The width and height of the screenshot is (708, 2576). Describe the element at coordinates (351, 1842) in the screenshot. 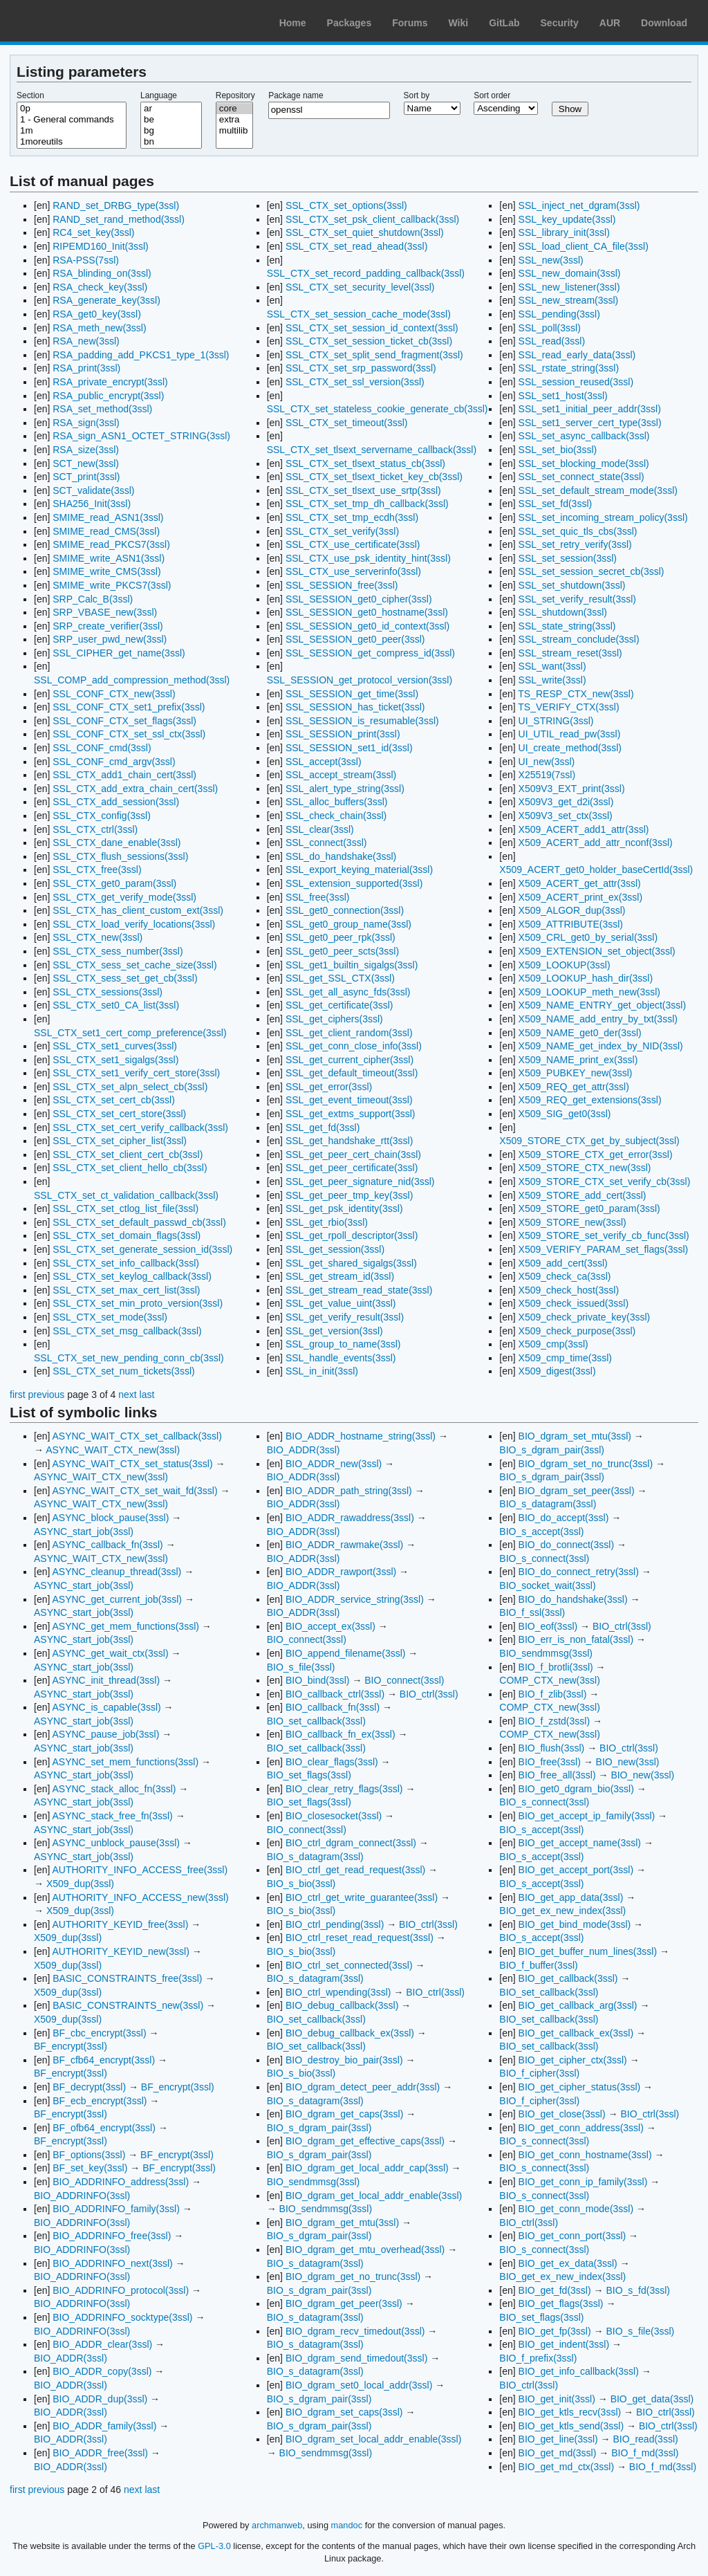

I see `BIO_ctrl_dgram_connect(3ssl)` at that location.